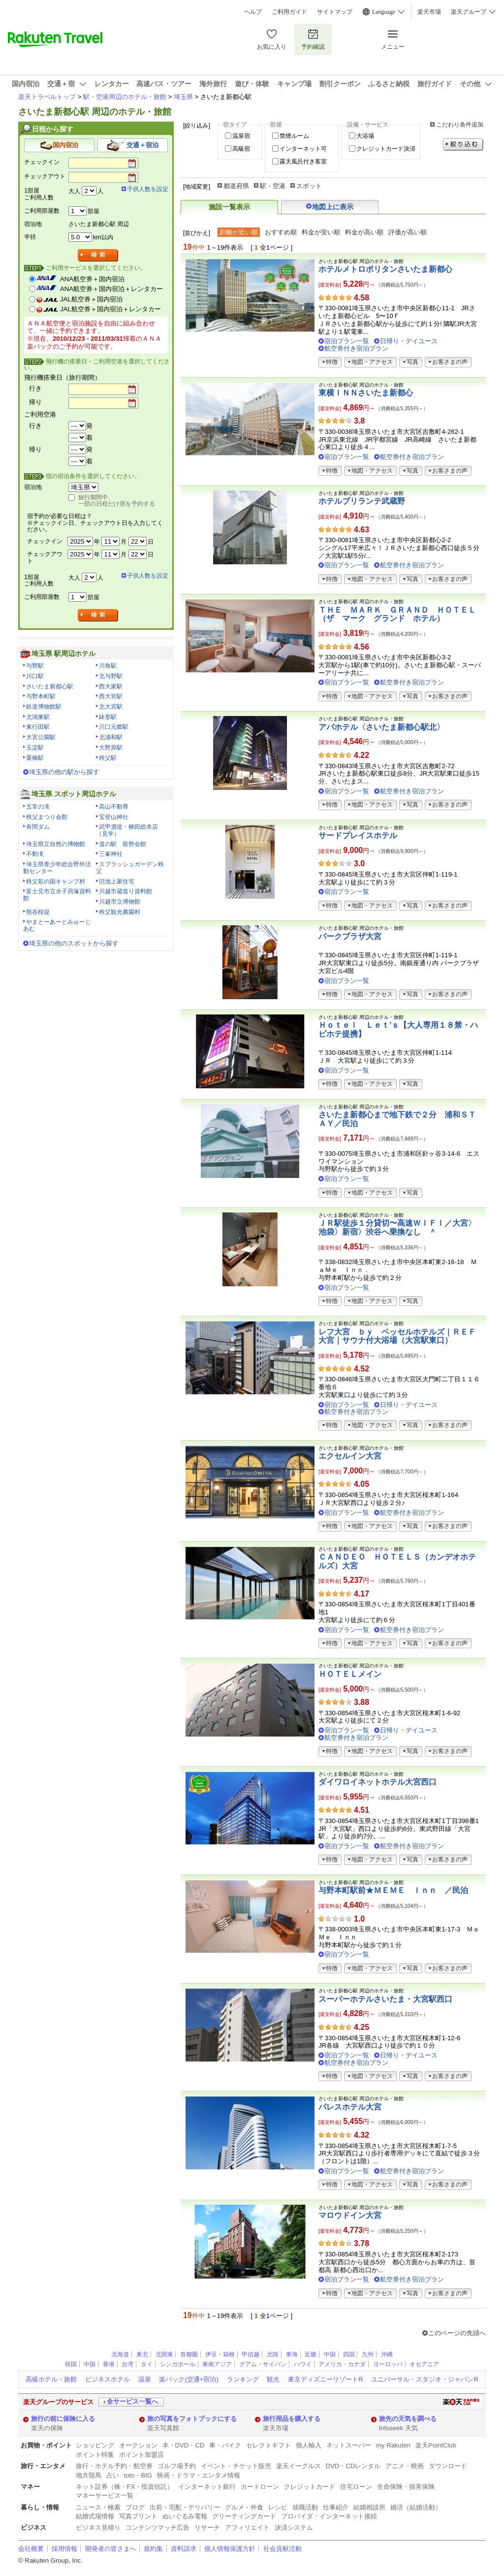 This screenshot has height=2576, width=504. What do you see at coordinates (387, 2354) in the screenshot?
I see `沖縄` at bounding box center [387, 2354].